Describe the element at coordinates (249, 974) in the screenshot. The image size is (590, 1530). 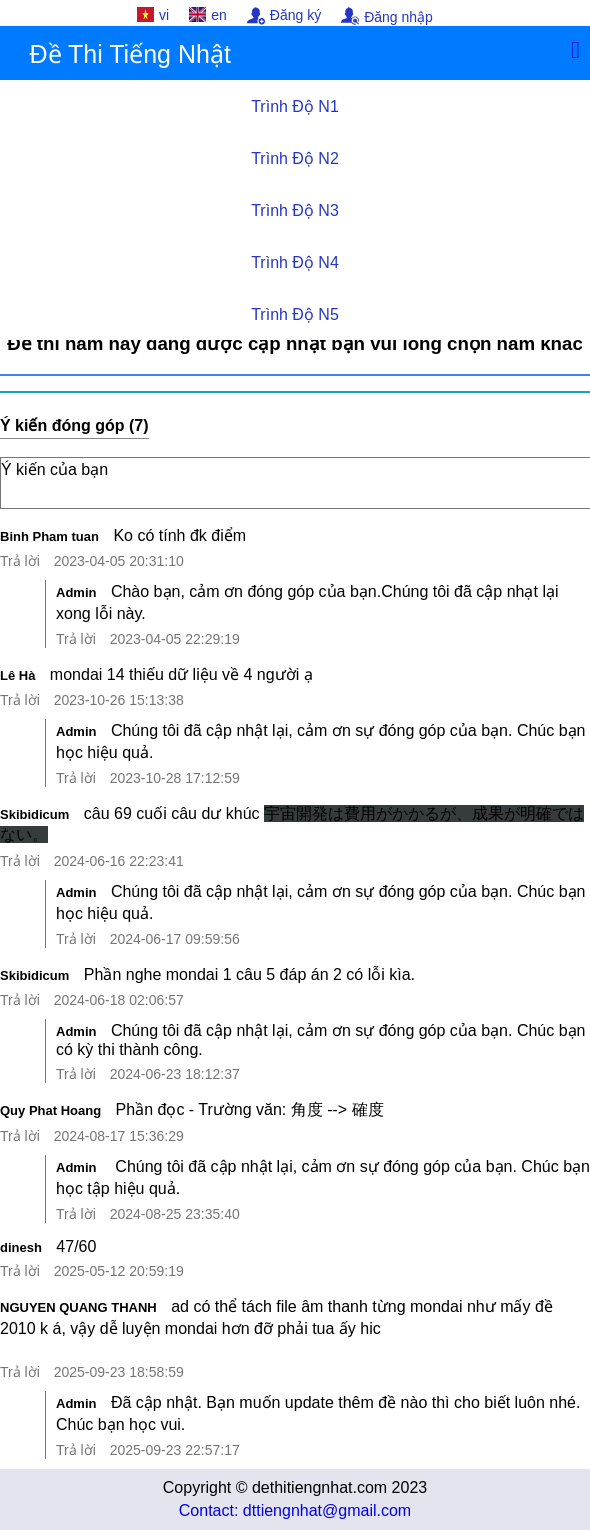
I see `Phần nghe mondai 1 câu 5 đáp án 2 có lỗi kìa.` at that location.